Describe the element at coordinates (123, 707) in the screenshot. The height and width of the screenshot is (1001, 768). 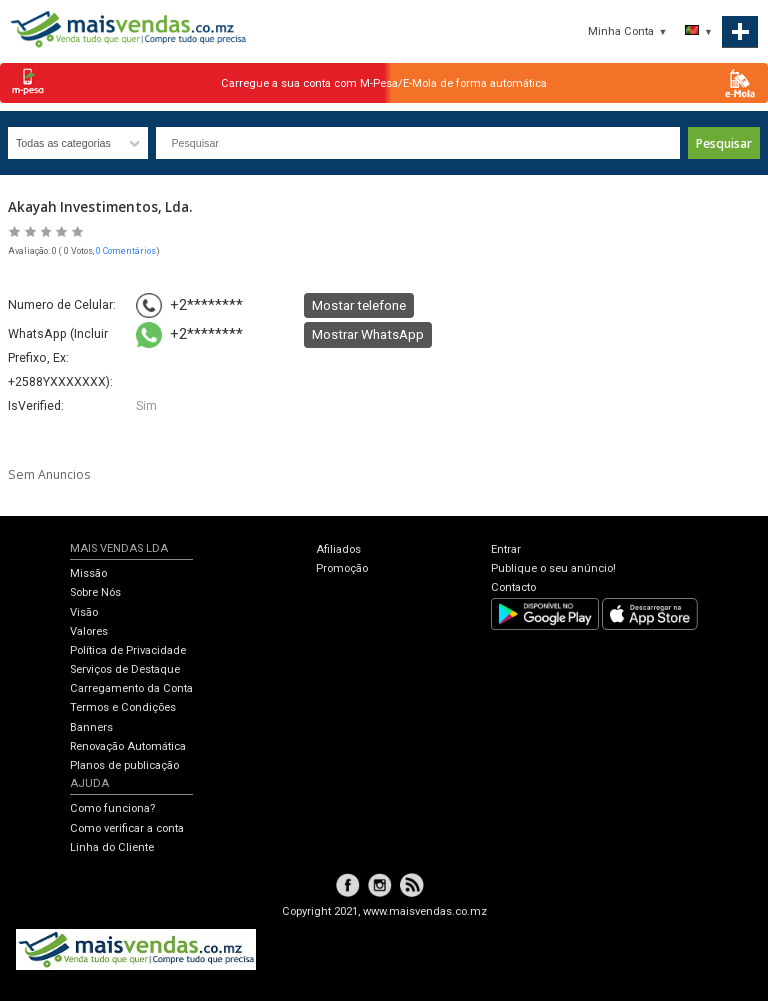
I see `Termos e Condições` at that location.